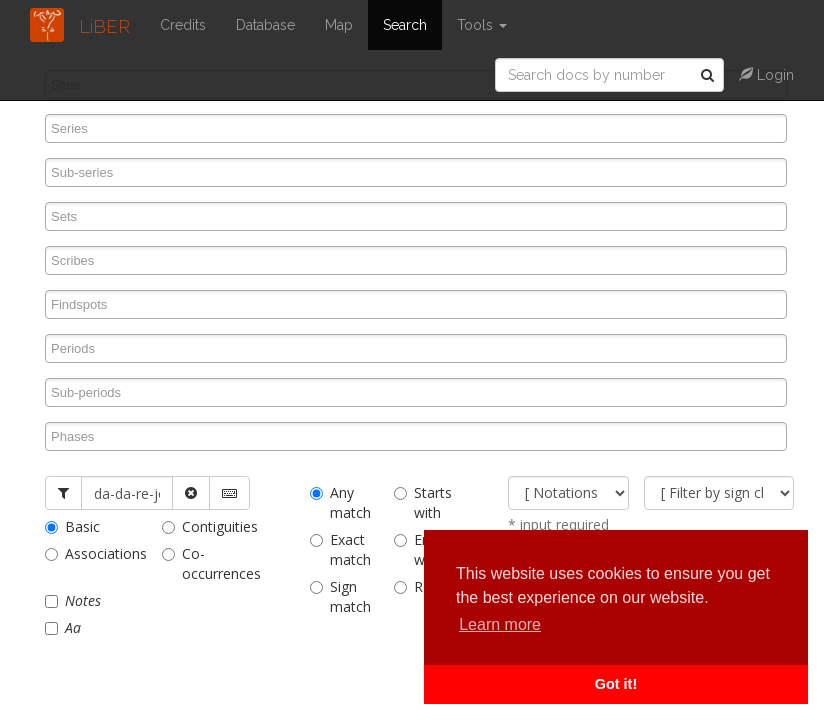 The height and width of the screenshot is (720, 824). I want to click on Login, so click(766, 75).